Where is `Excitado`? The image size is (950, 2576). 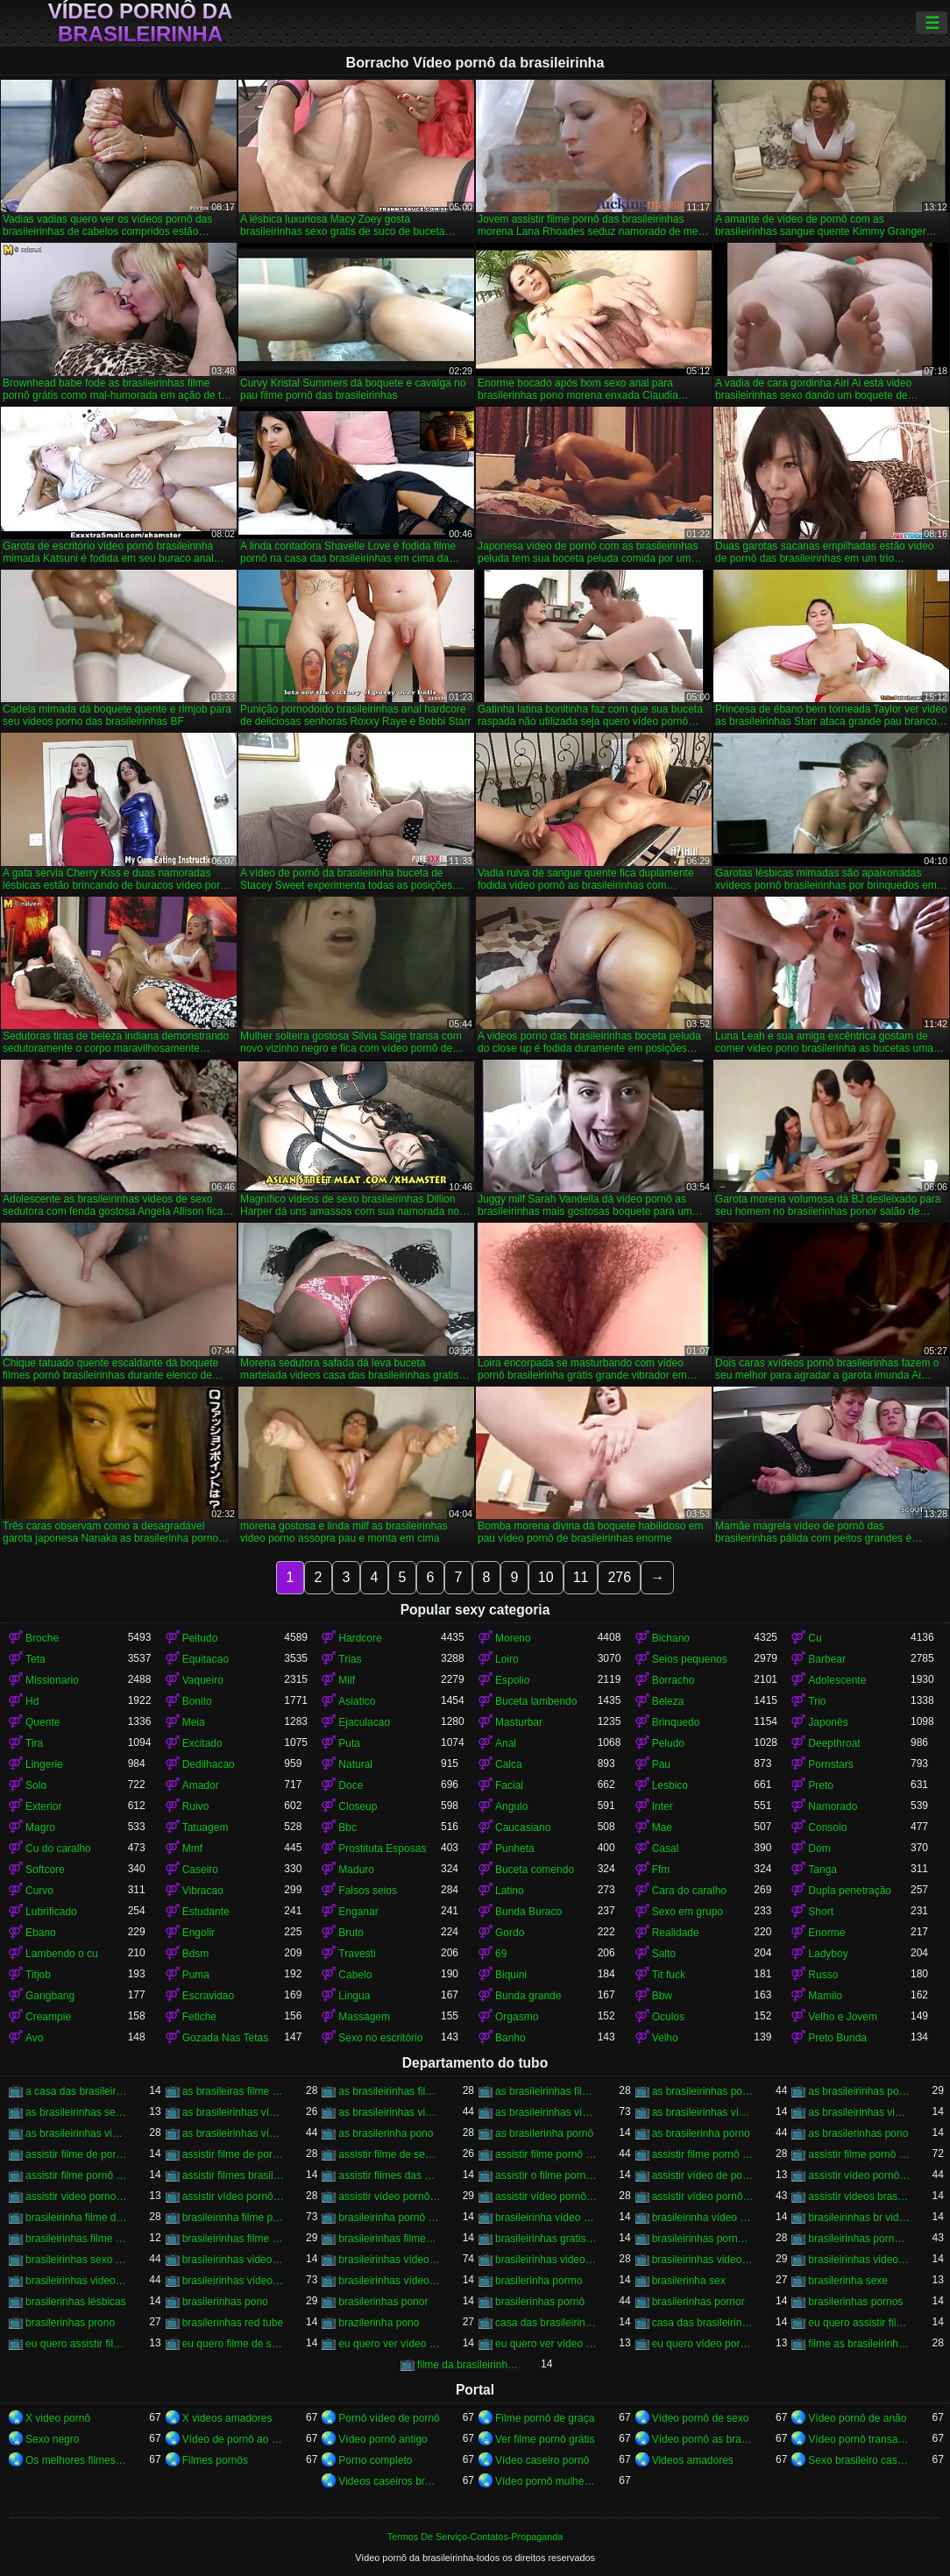
Excitado is located at coordinates (202, 1743).